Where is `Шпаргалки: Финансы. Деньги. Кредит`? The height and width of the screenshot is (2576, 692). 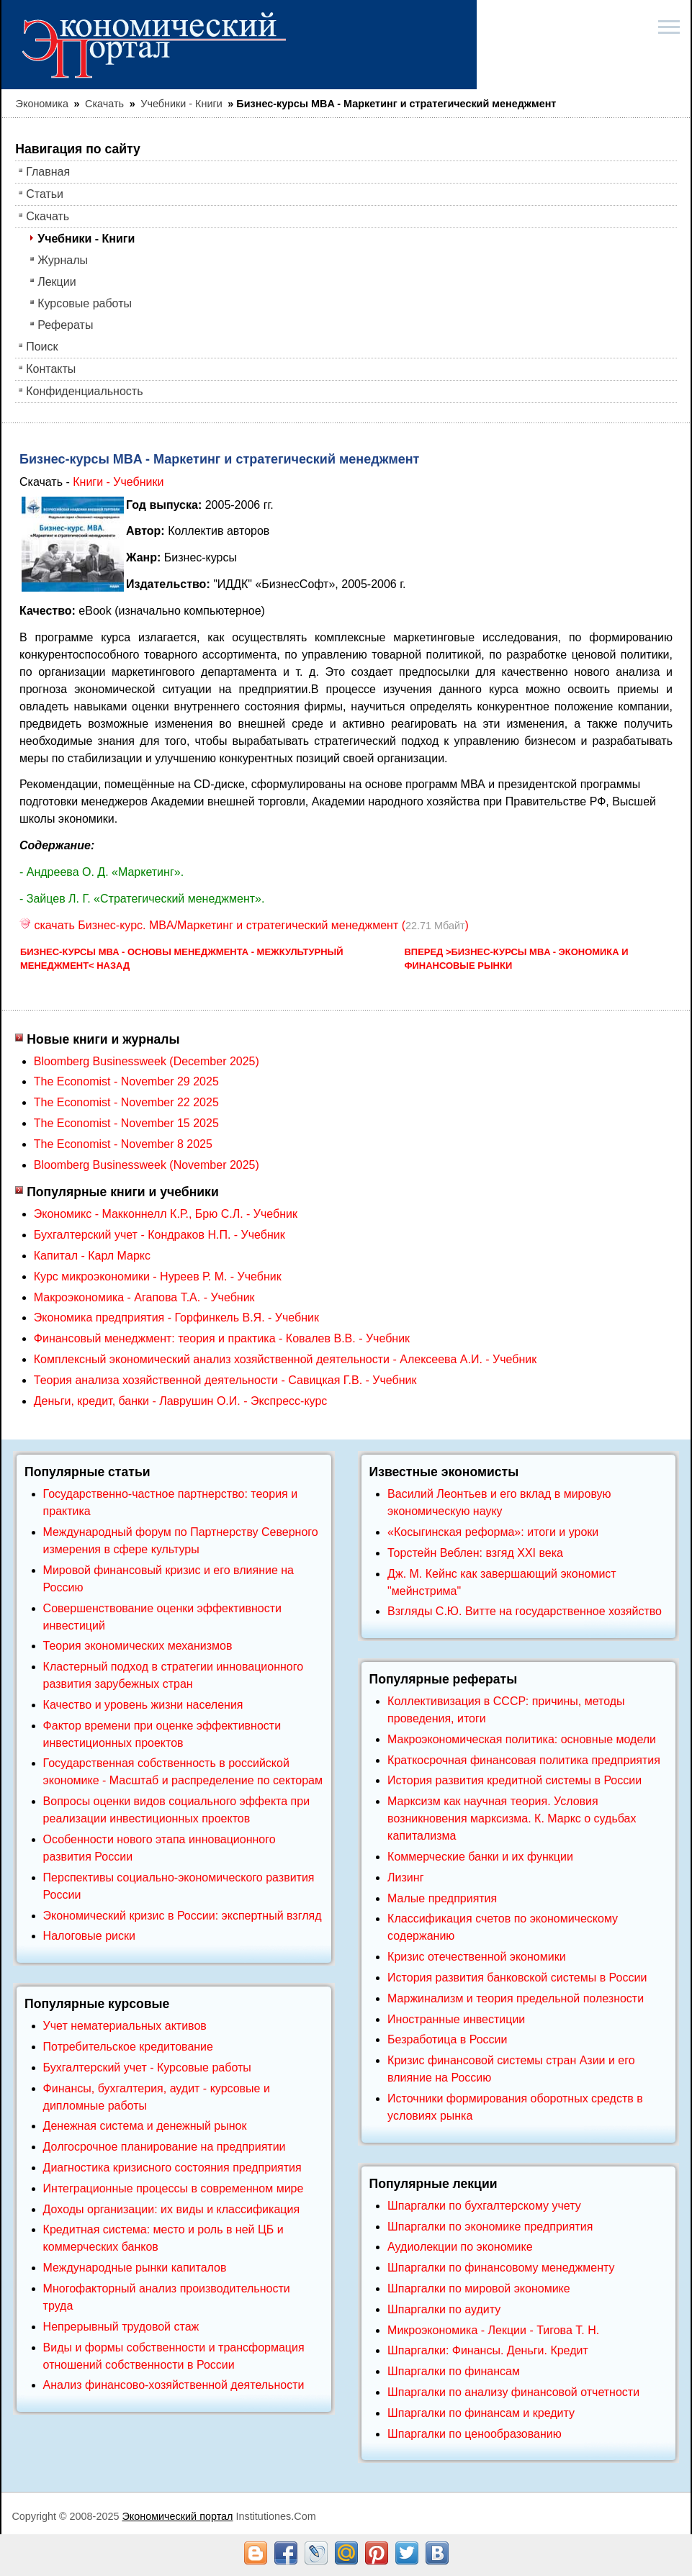 Шпаргалки: Финансы. Деньги. Кредит is located at coordinates (487, 2350).